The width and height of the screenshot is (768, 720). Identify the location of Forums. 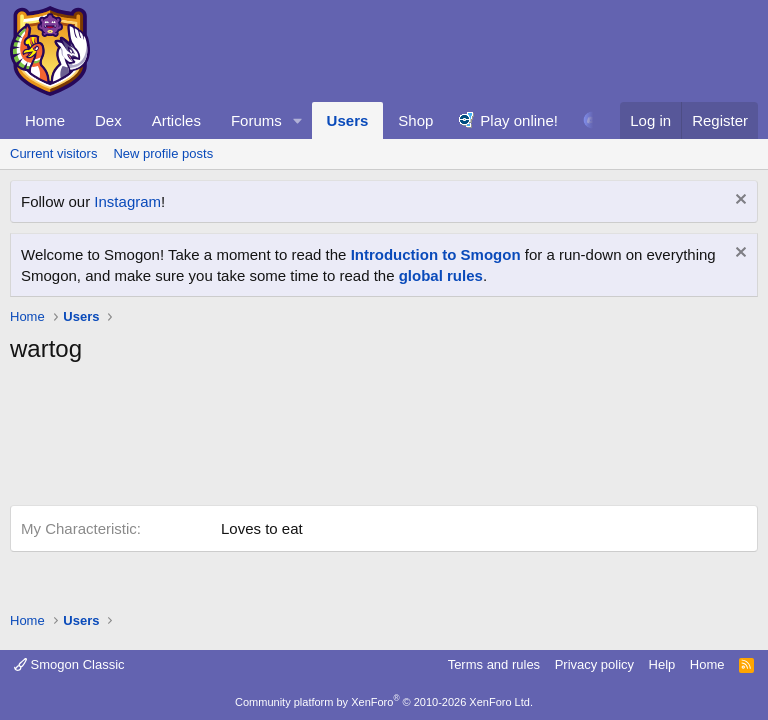
(256, 120).